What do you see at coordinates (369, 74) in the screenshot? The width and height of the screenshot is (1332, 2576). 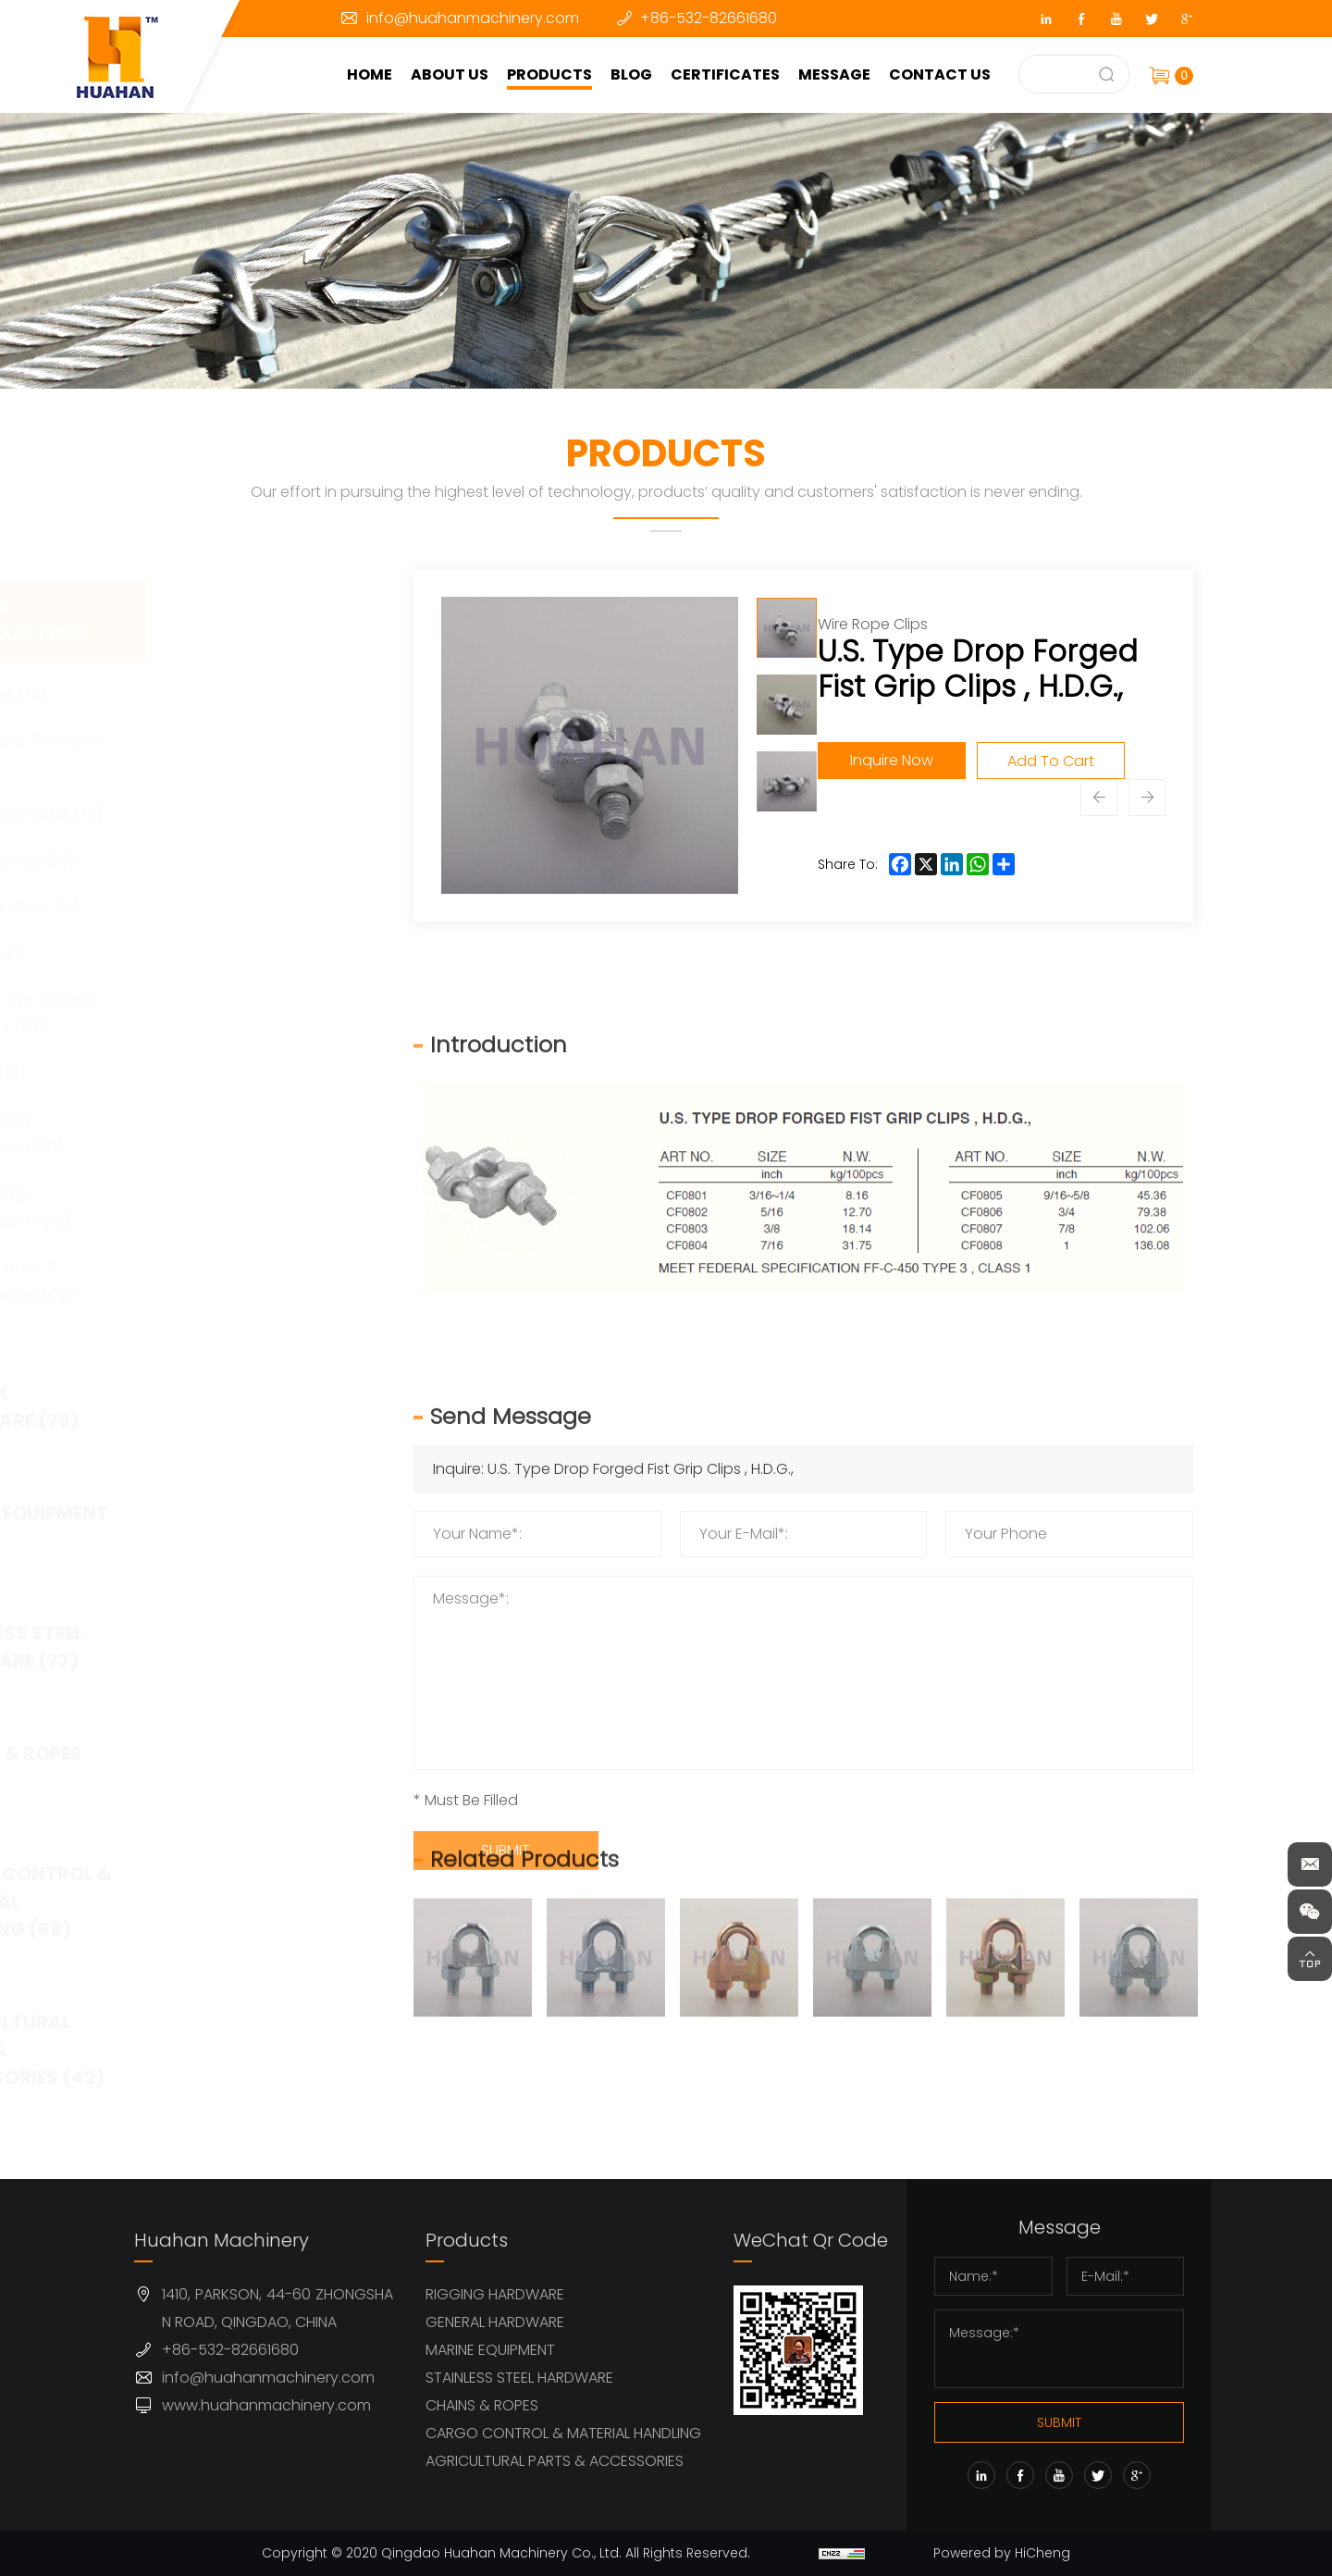 I see `HOME` at bounding box center [369, 74].